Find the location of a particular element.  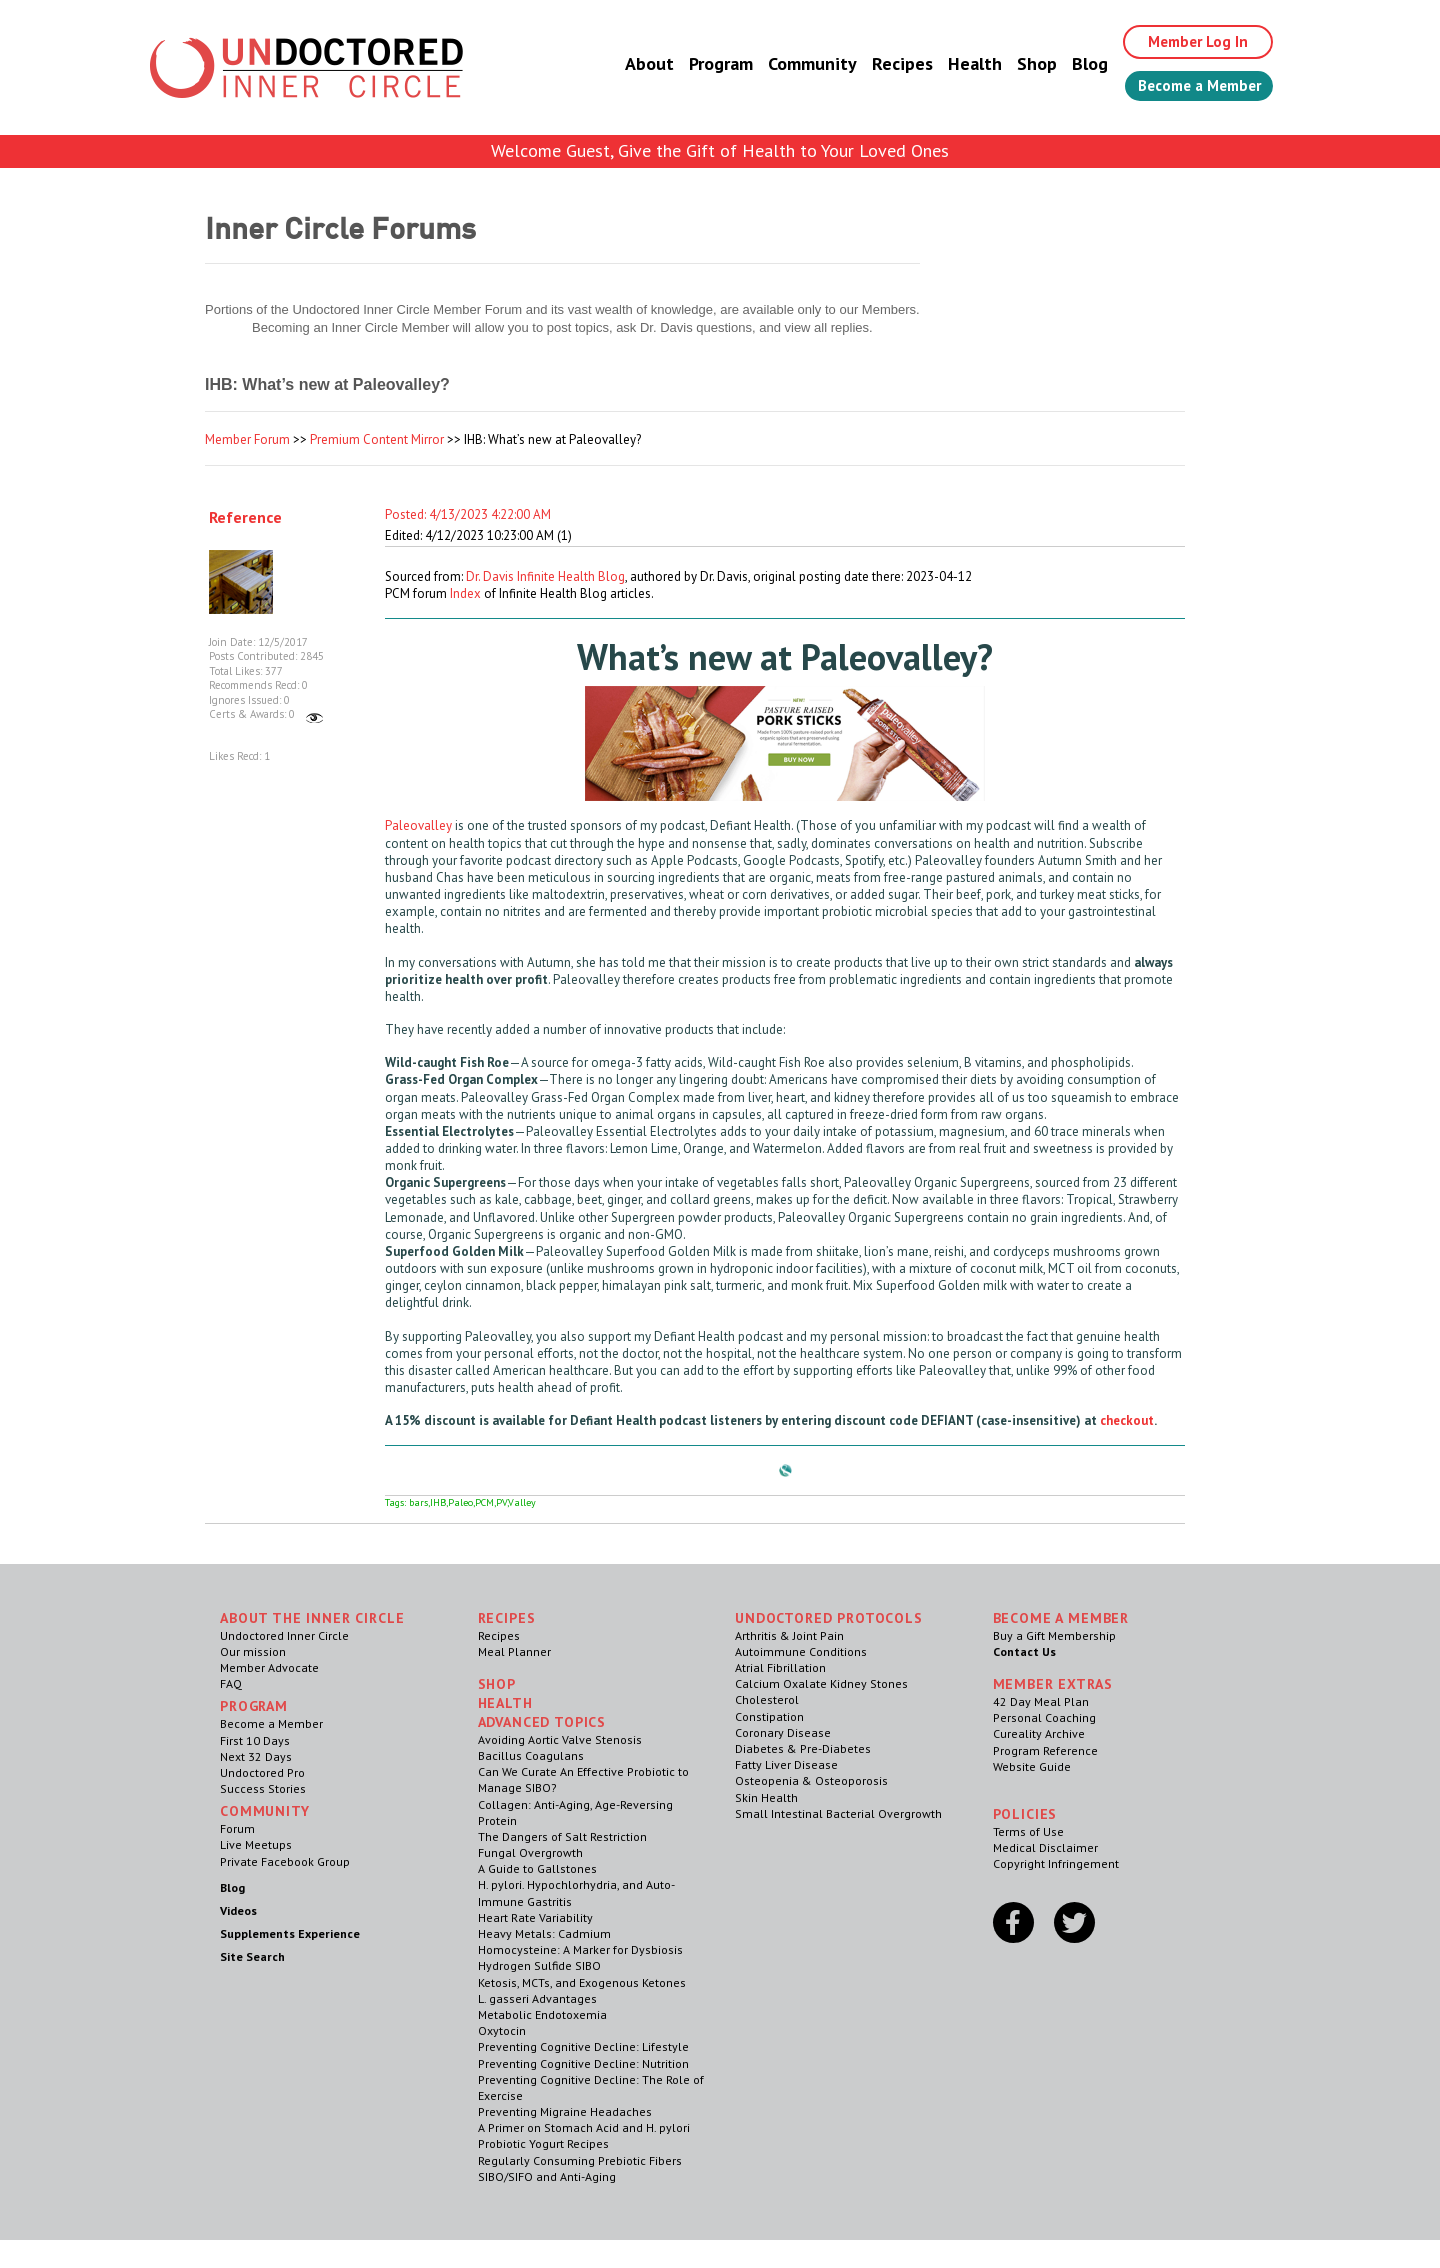

Arthritis & Joint Pain is located at coordinates (789, 1635).